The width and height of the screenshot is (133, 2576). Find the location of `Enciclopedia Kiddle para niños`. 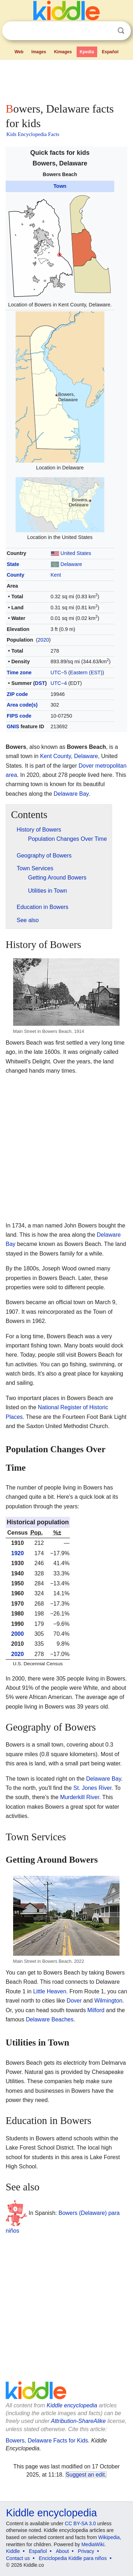

Enciclopedia Kiddle para niños is located at coordinates (72, 2558).